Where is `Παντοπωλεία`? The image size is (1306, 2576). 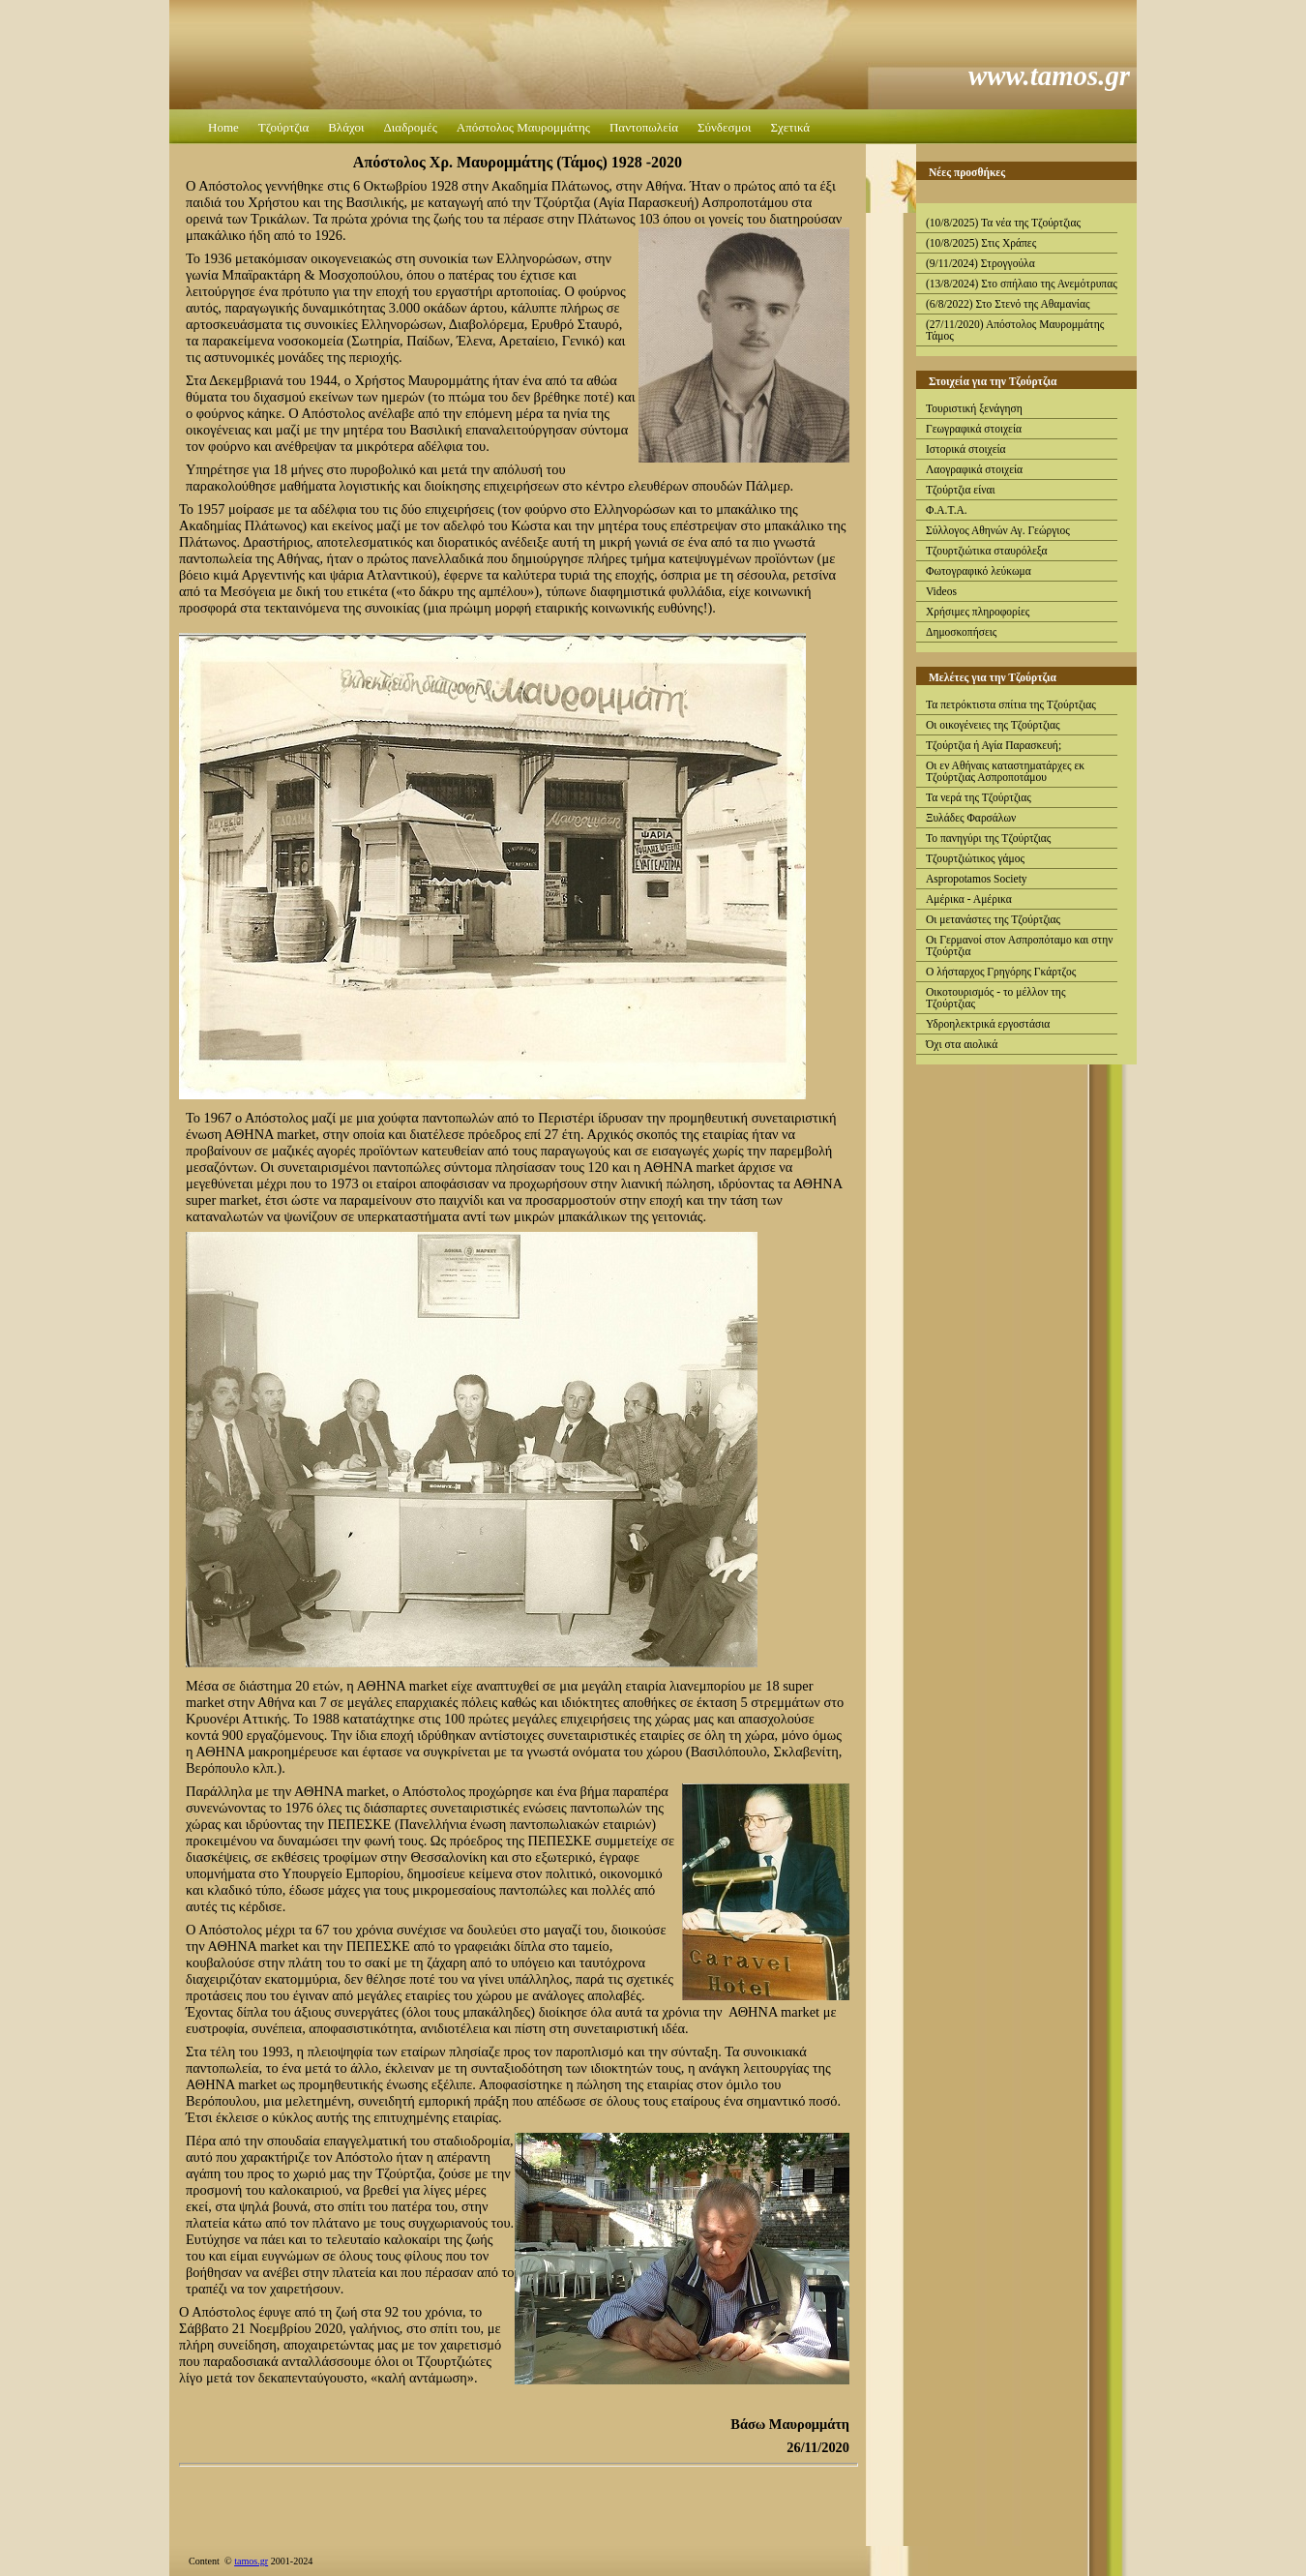 Παντοπωλεία is located at coordinates (643, 127).